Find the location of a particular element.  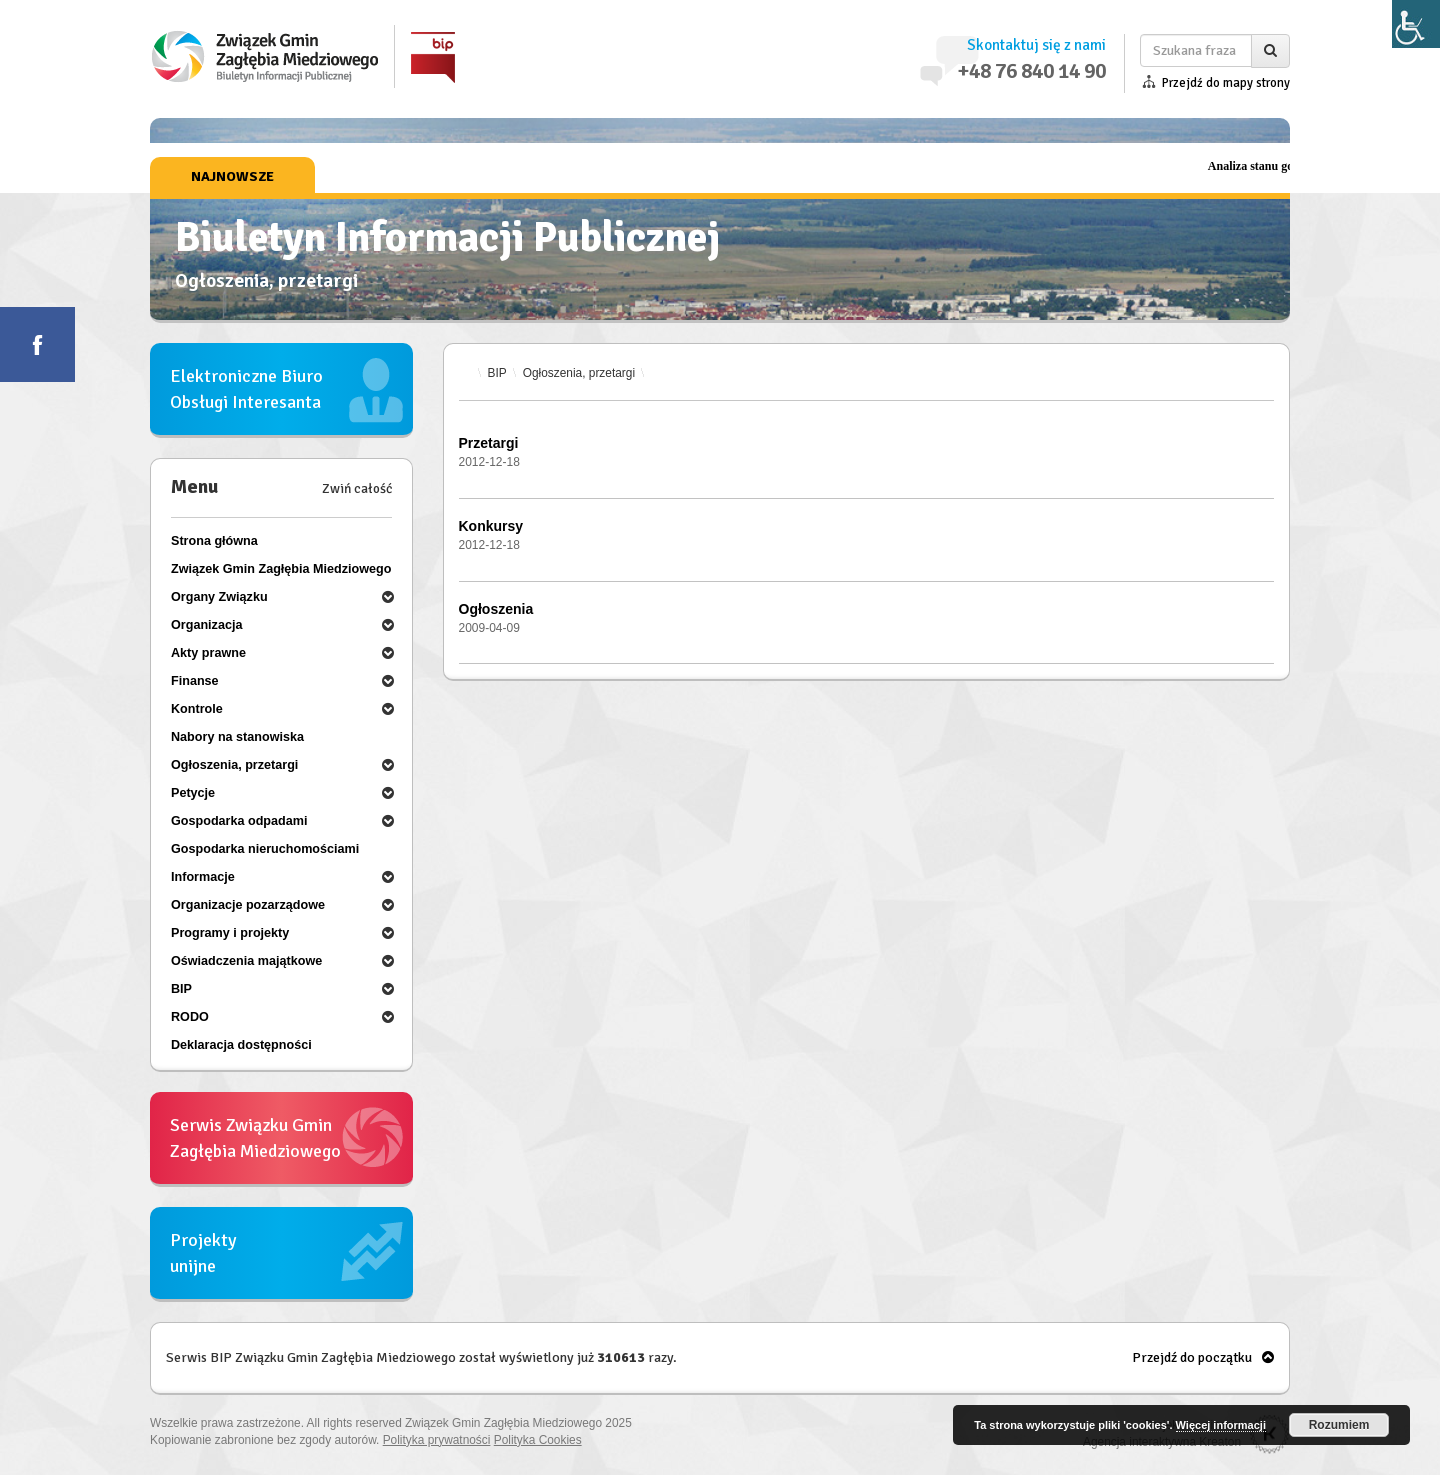

Polityka prywatności is located at coordinates (437, 1440).